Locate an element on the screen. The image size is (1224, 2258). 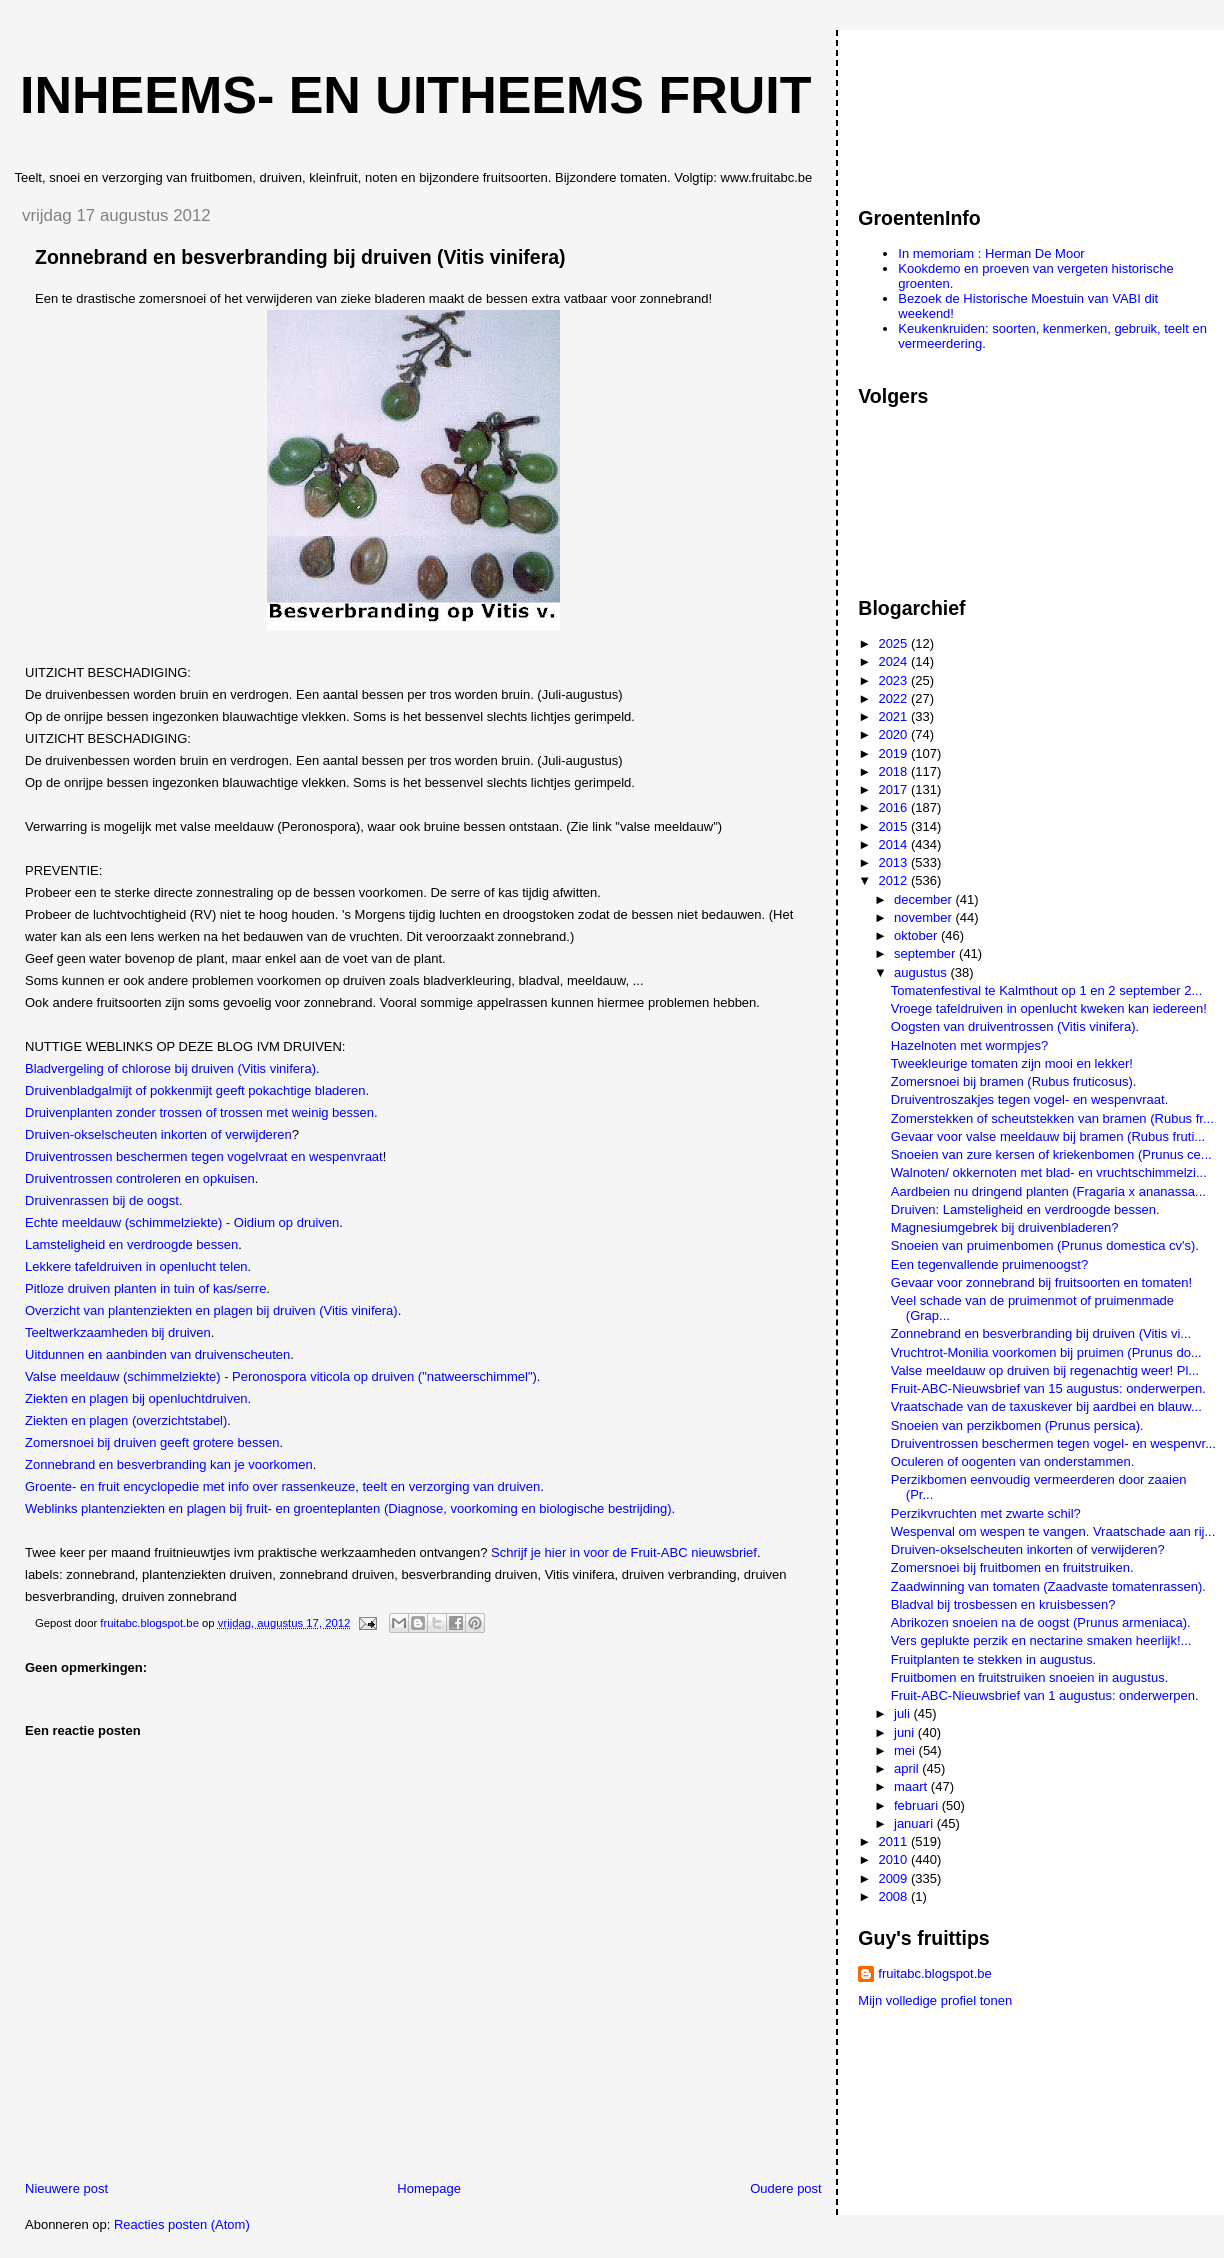
Bladval bij trosbessen en kruisbessen? is located at coordinates (1003, 1604).